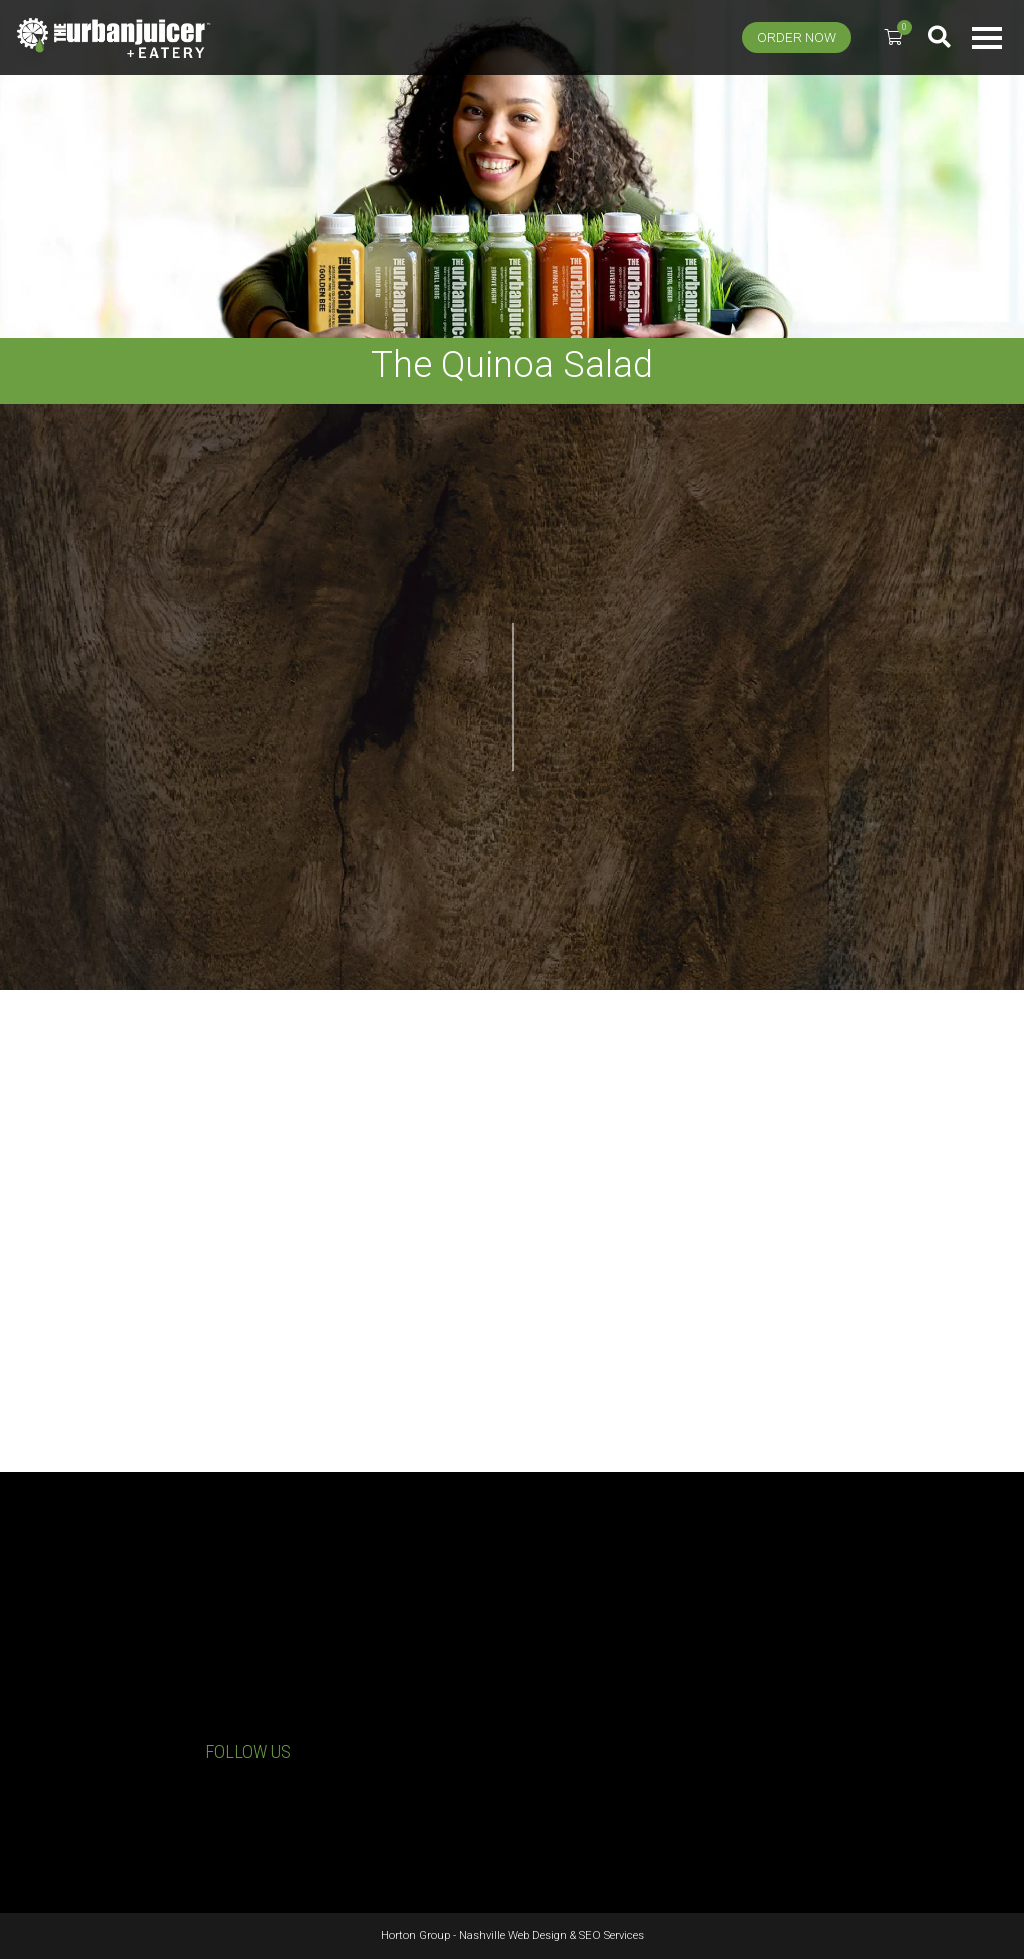  What do you see at coordinates (611, 1935) in the screenshot?
I see `SEO Services` at bounding box center [611, 1935].